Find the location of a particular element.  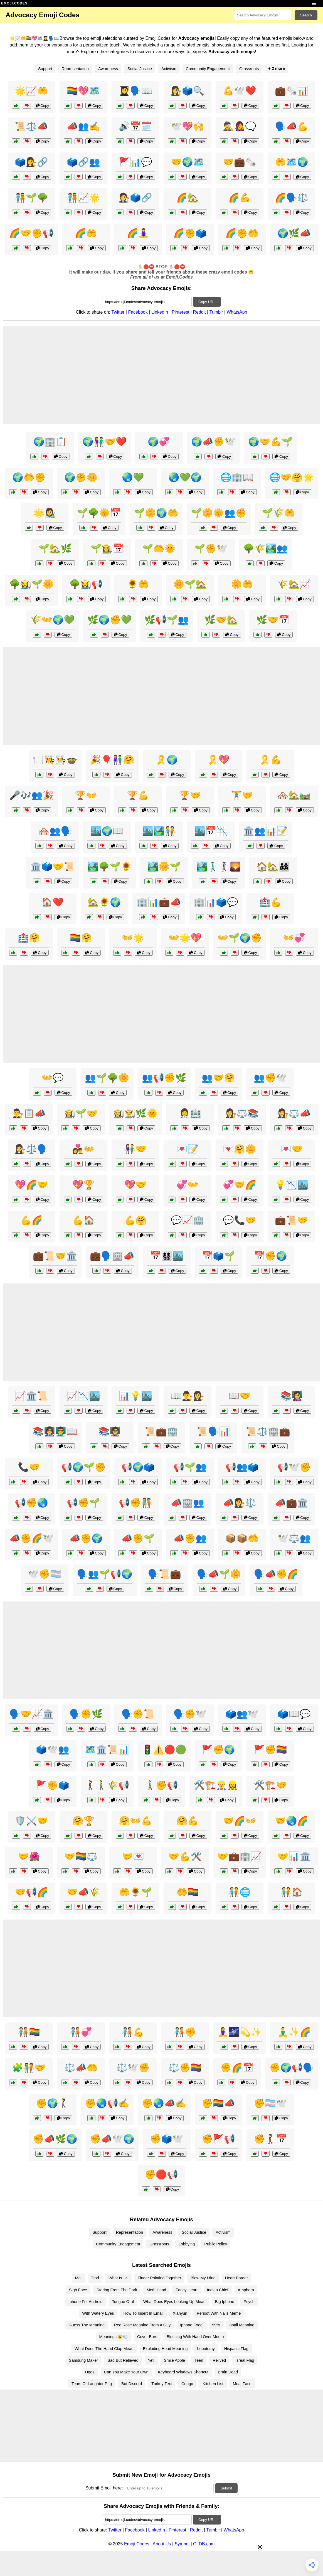

How To Insert In Email is located at coordinates (143, 2313).